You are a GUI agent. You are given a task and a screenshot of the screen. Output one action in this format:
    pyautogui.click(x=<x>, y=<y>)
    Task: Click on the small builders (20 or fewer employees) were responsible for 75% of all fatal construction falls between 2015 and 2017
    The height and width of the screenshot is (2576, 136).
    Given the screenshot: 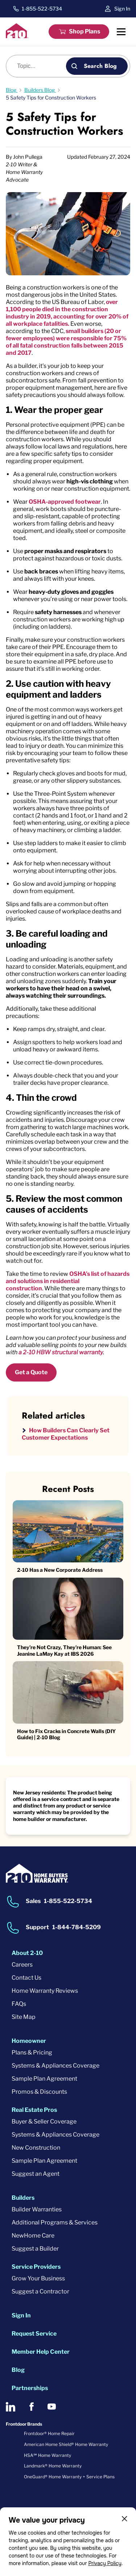 What is the action you would take?
    pyautogui.click(x=66, y=342)
    